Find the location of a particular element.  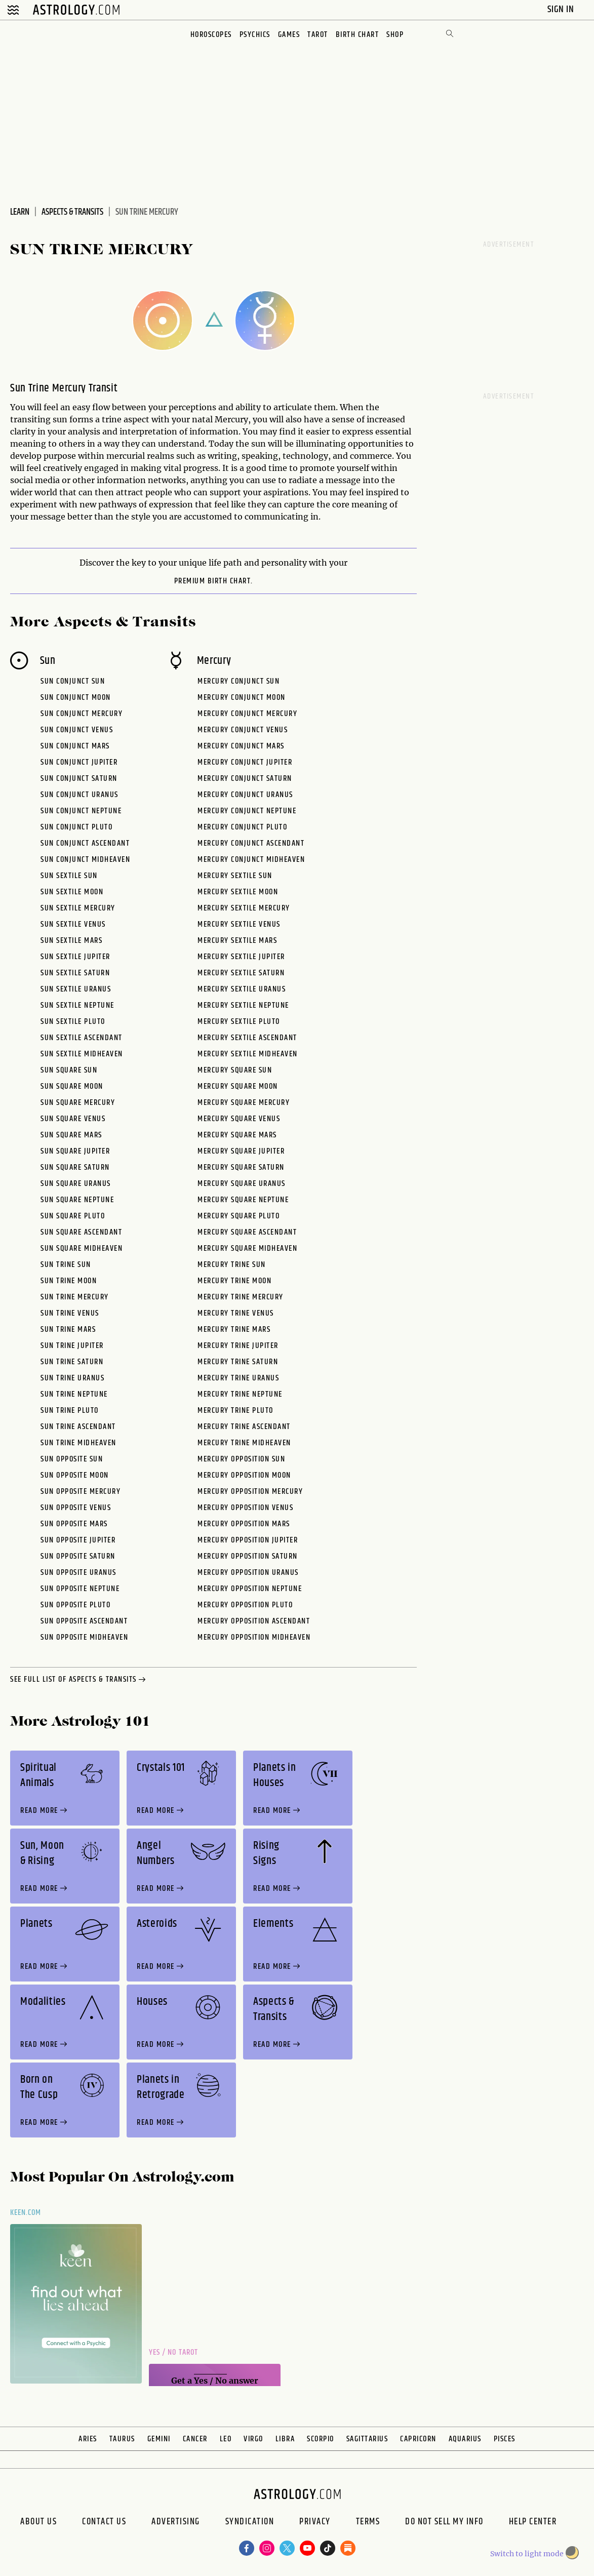

Sun Conjunct Midheaven is located at coordinates (85, 859).